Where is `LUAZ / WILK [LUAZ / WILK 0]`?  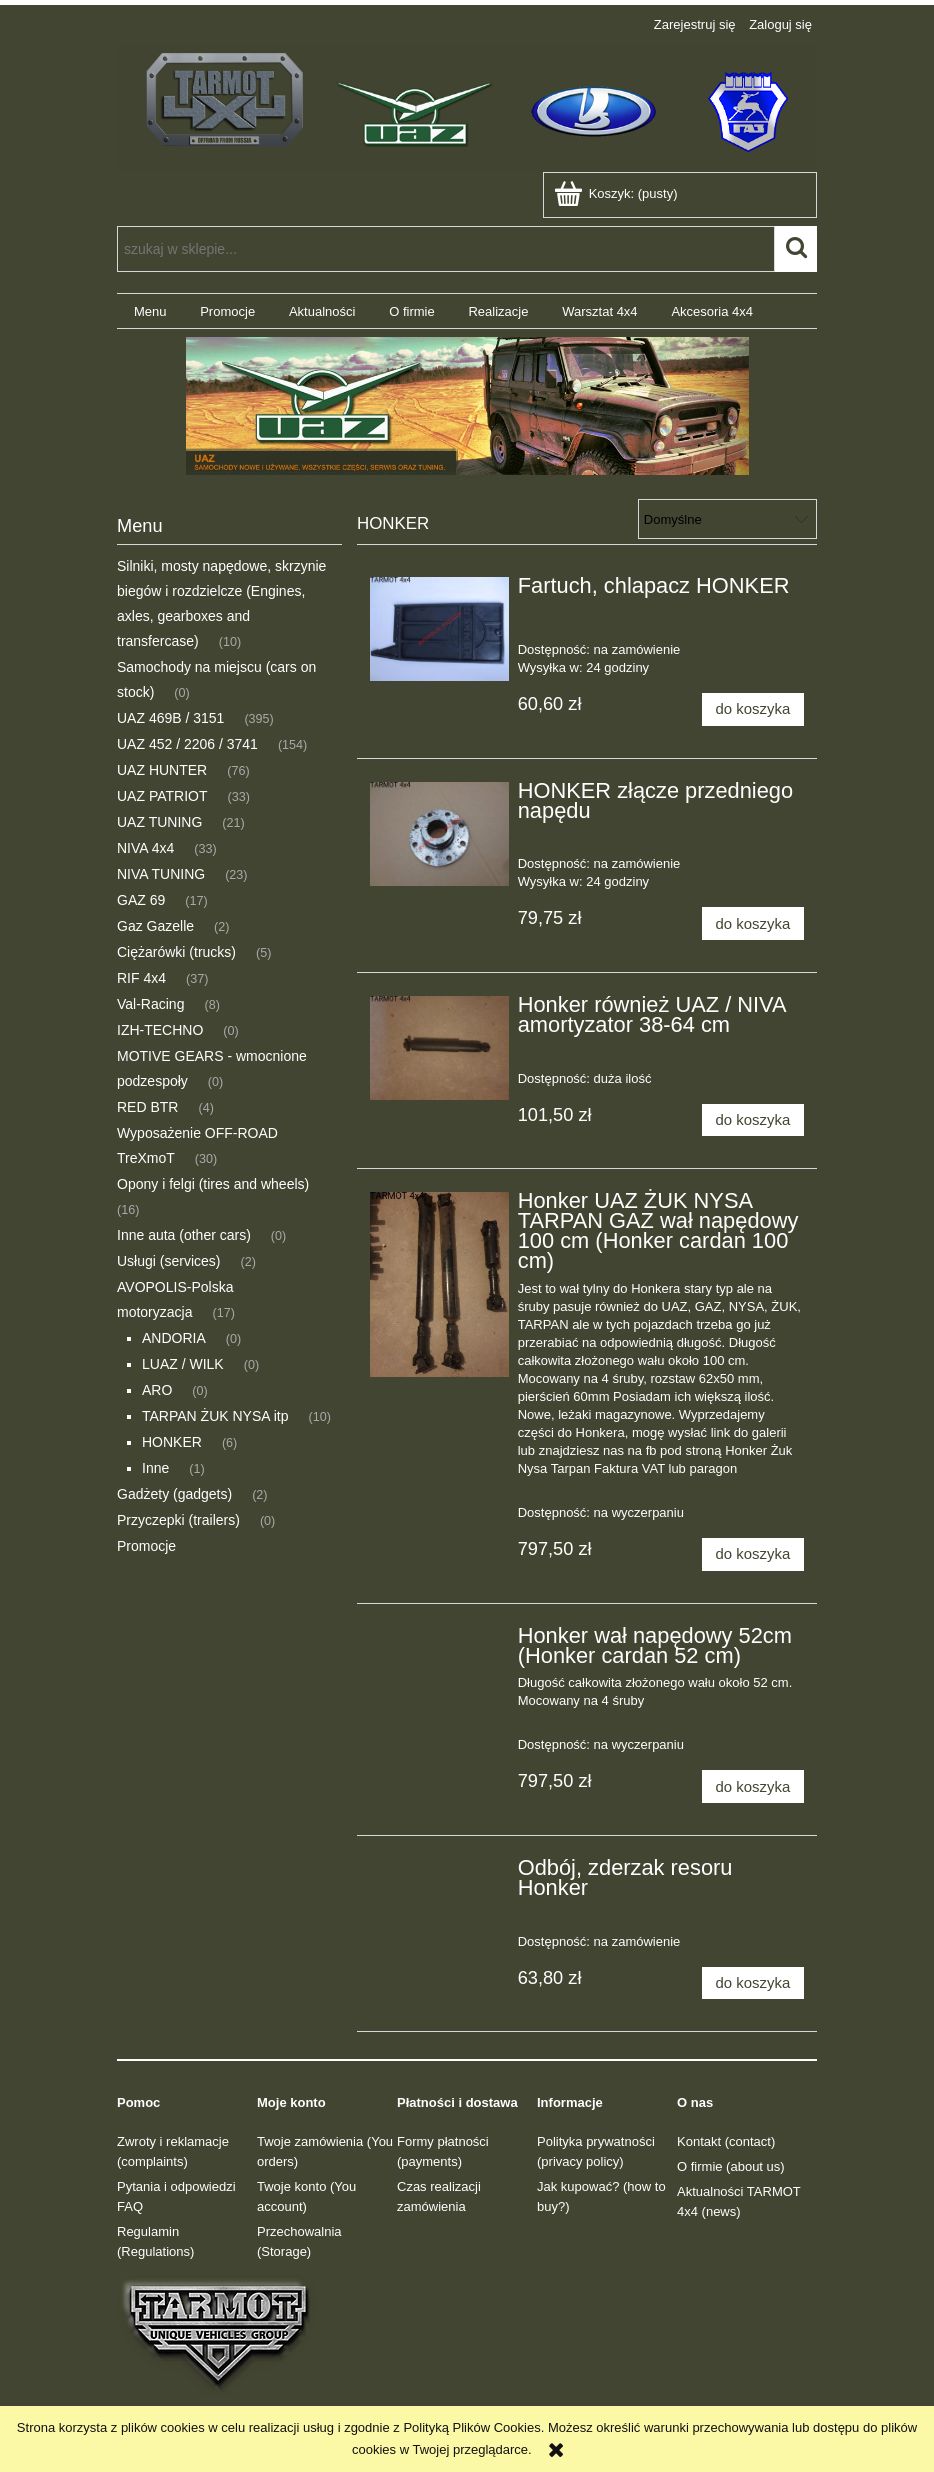
LUAZ / WILK [LUAZ / WILK 0] is located at coordinates (183, 1364).